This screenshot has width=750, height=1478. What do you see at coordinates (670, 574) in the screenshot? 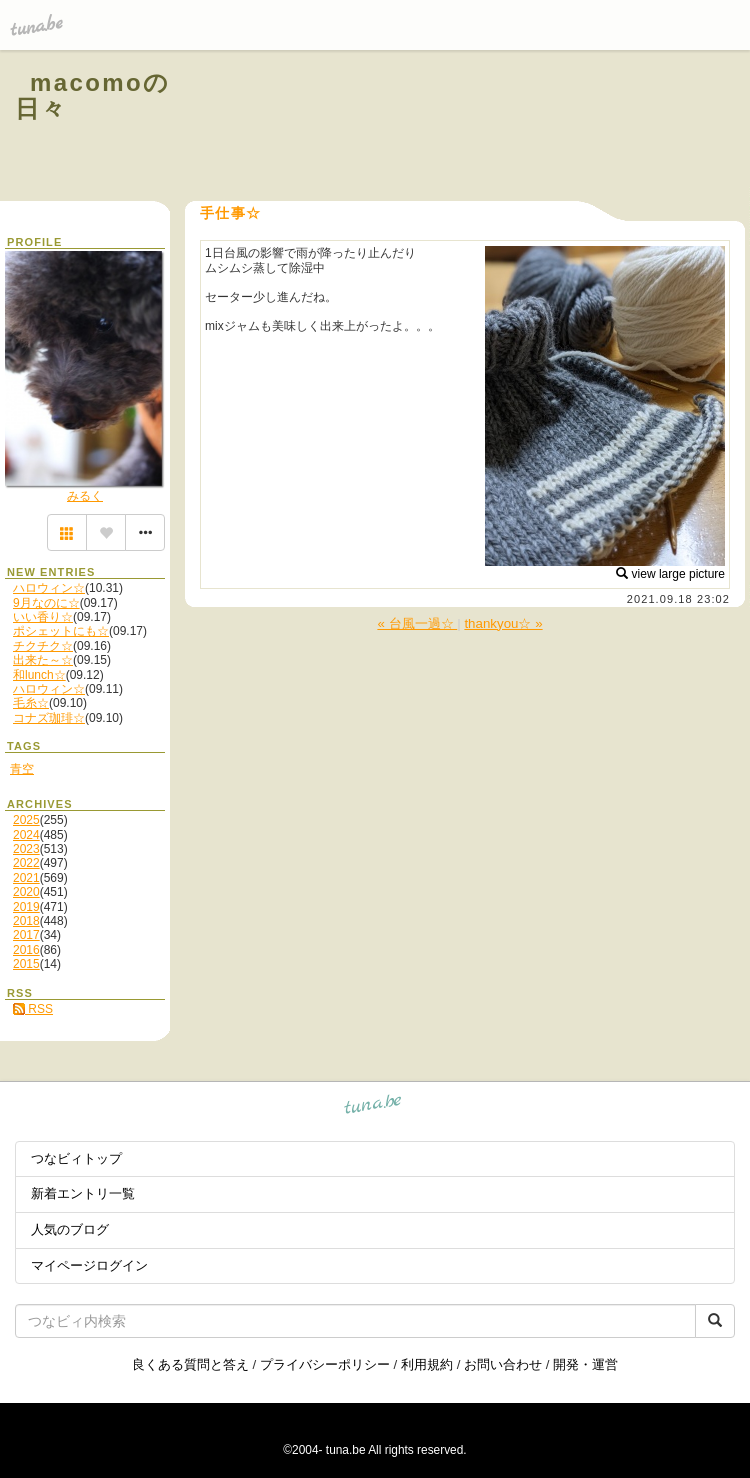
I see `view large picture` at bounding box center [670, 574].